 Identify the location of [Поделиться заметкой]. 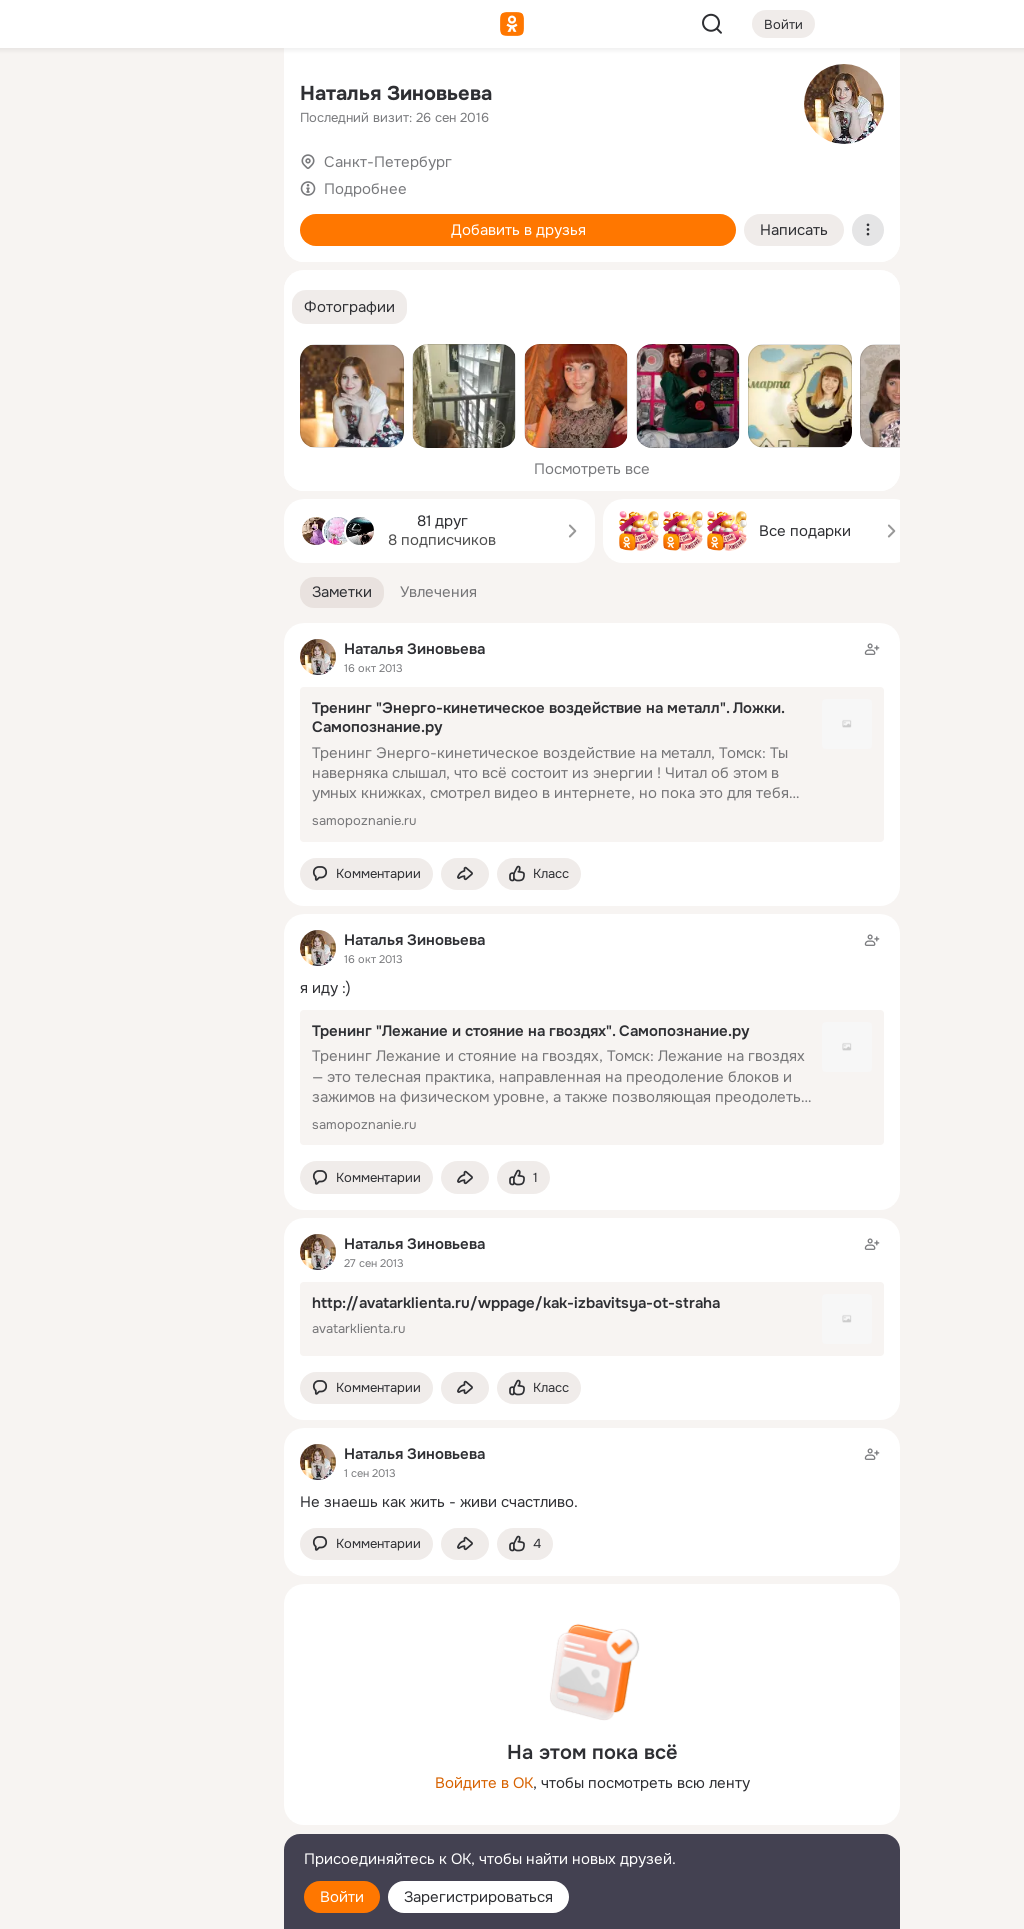
(465, 874).